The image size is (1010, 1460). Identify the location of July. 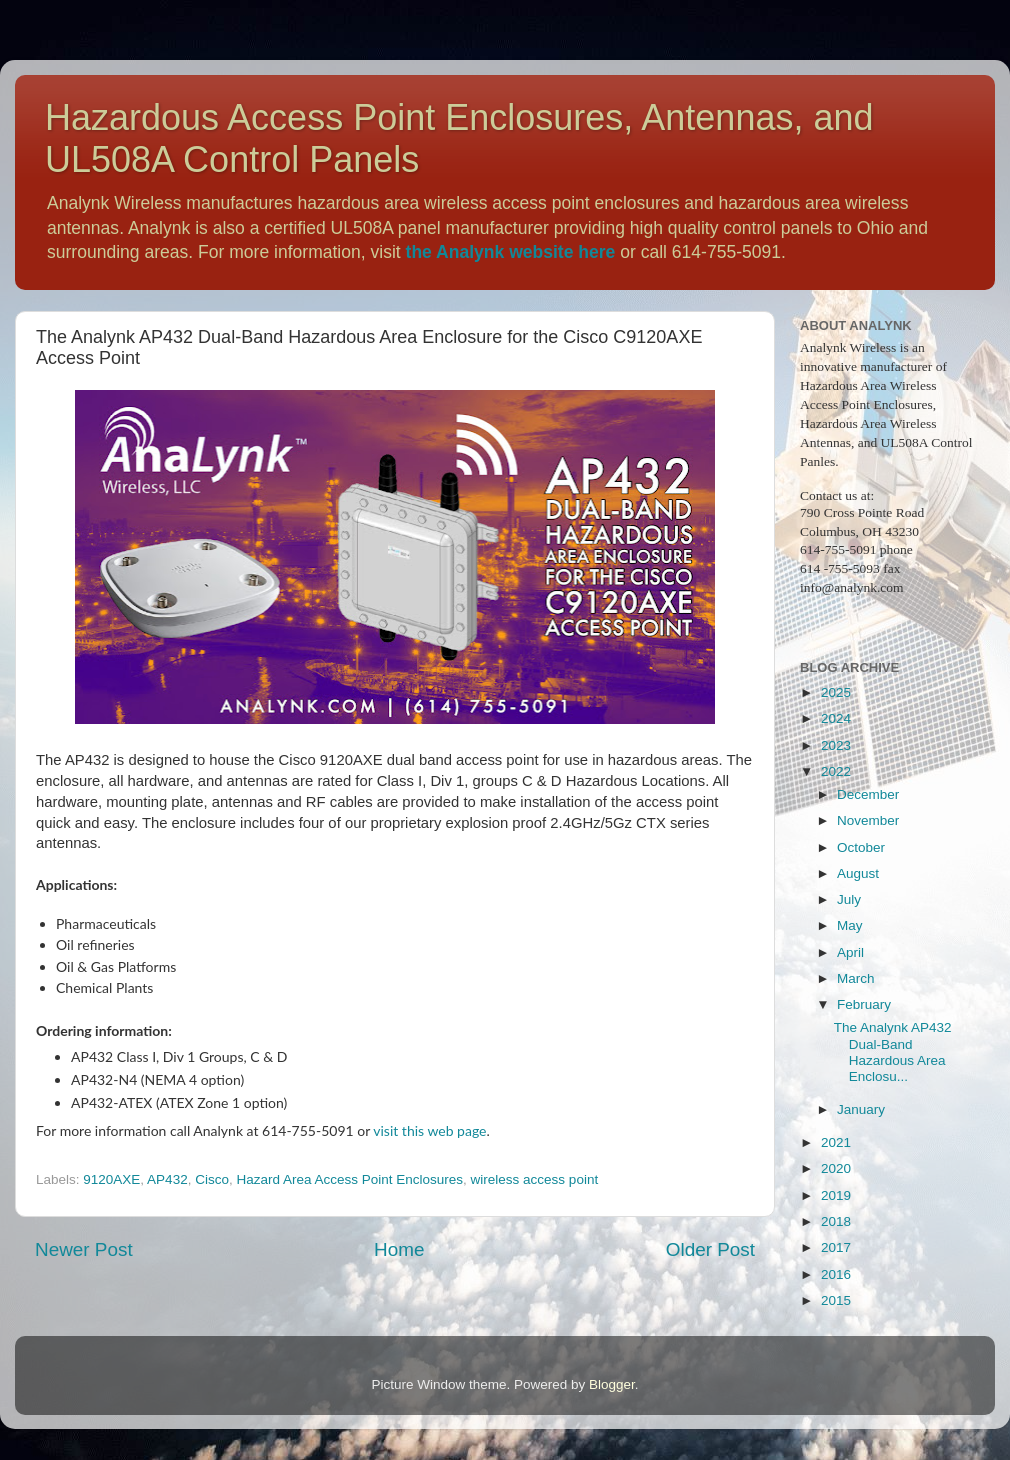
(849, 899).